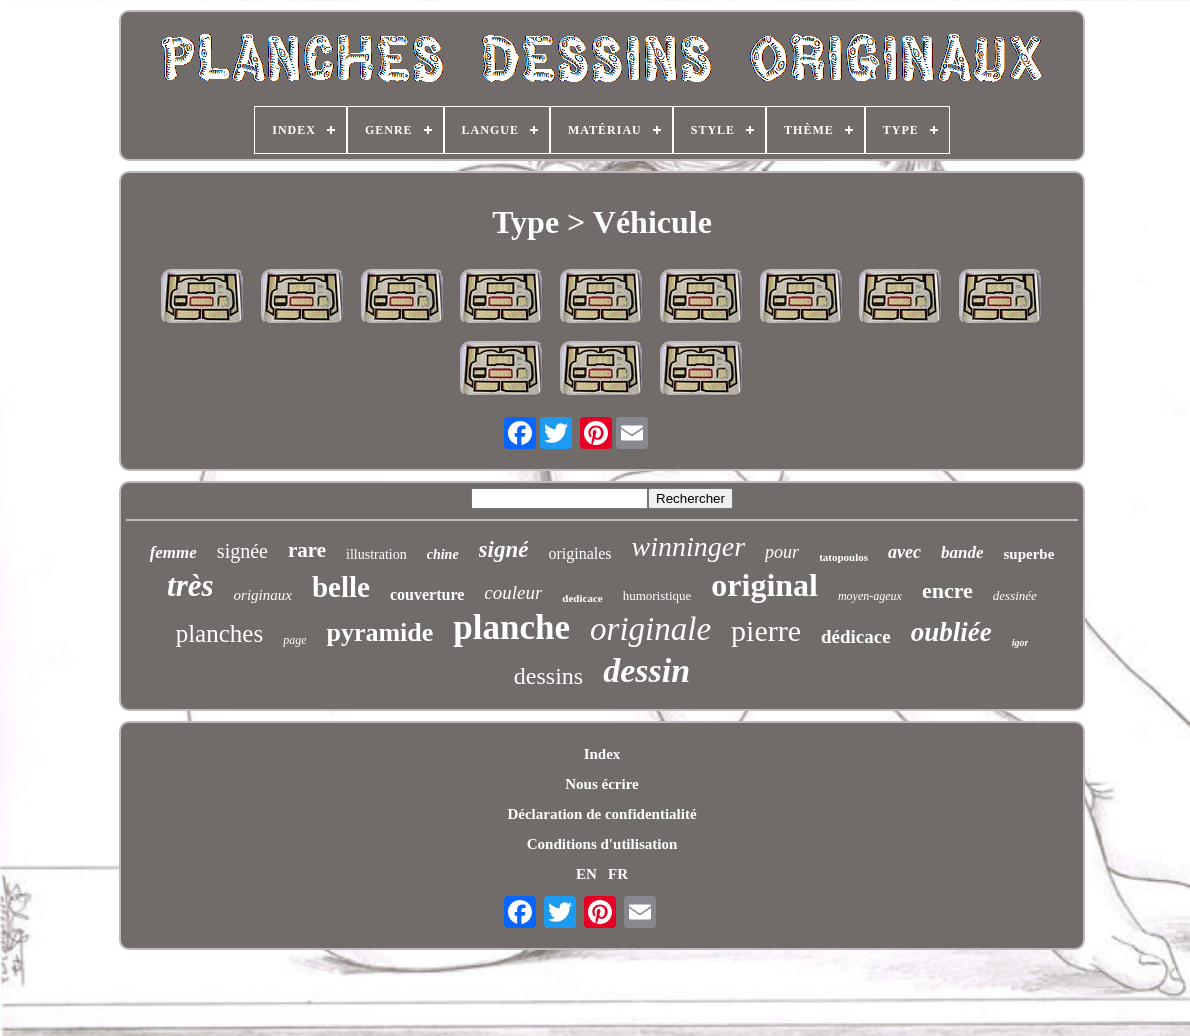 Image resolution: width=1190 pixels, height=1036 pixels. What do you see at coordinates (190, 585) in the screenshot?
I see `très` at bounding box center [190, 585].